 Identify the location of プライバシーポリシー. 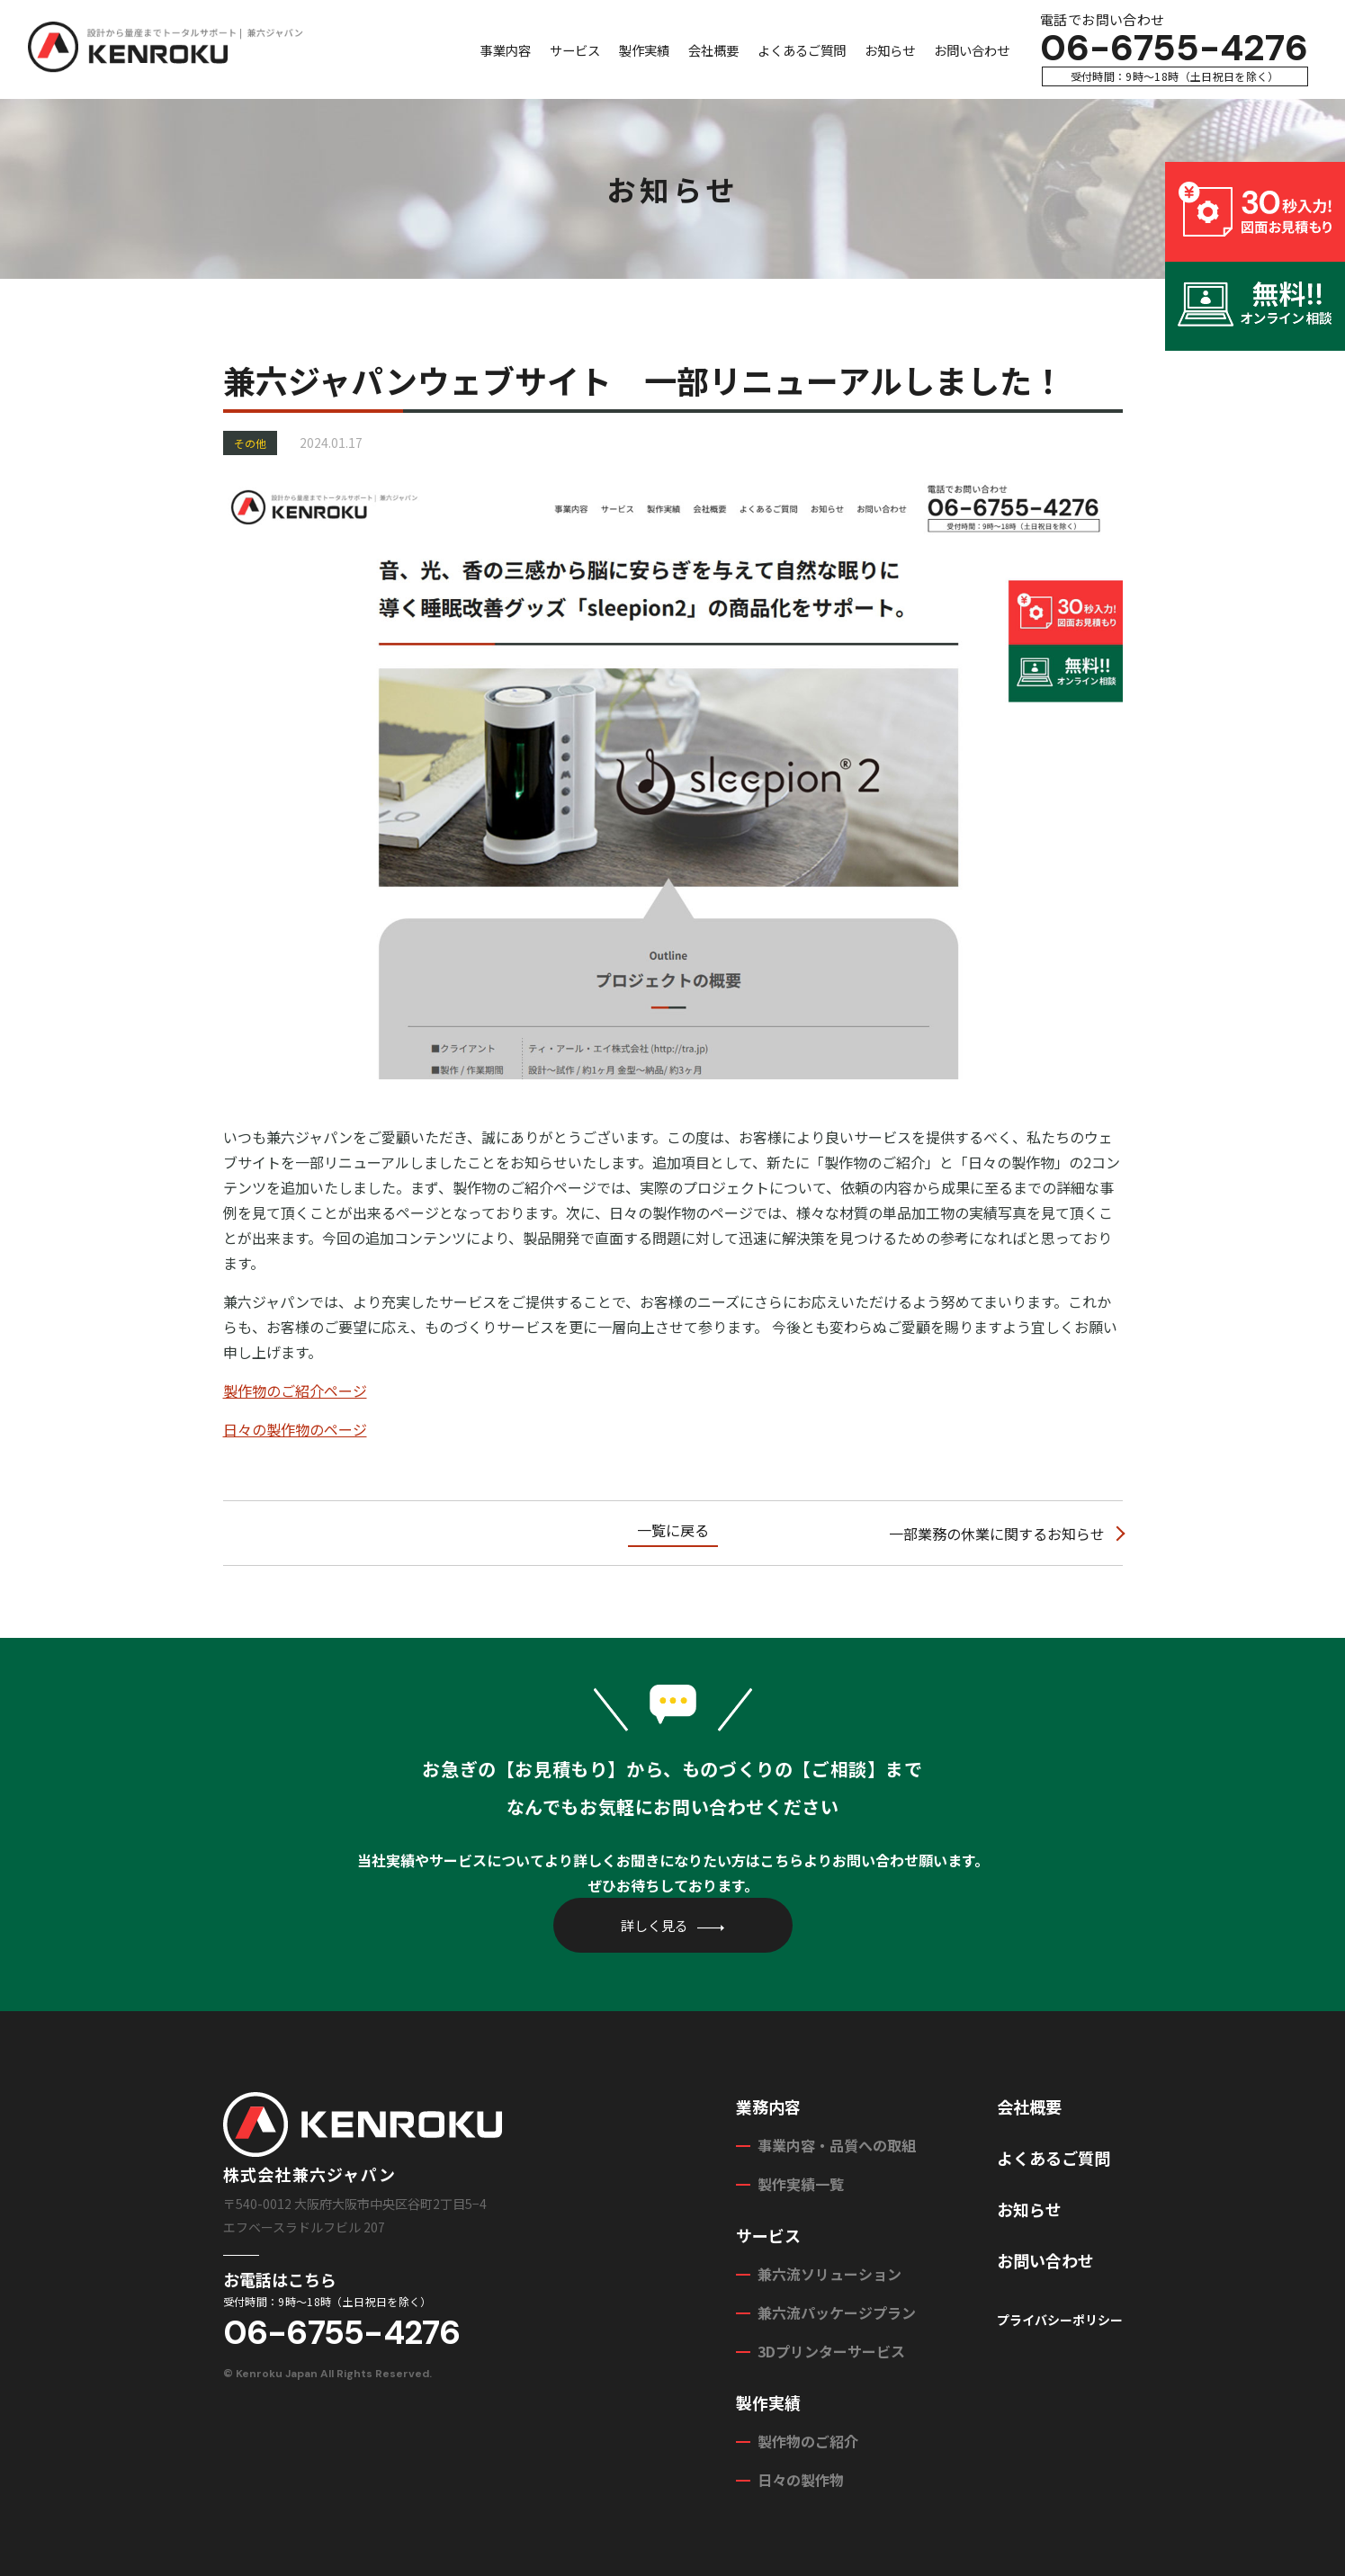
(1060, 2320).